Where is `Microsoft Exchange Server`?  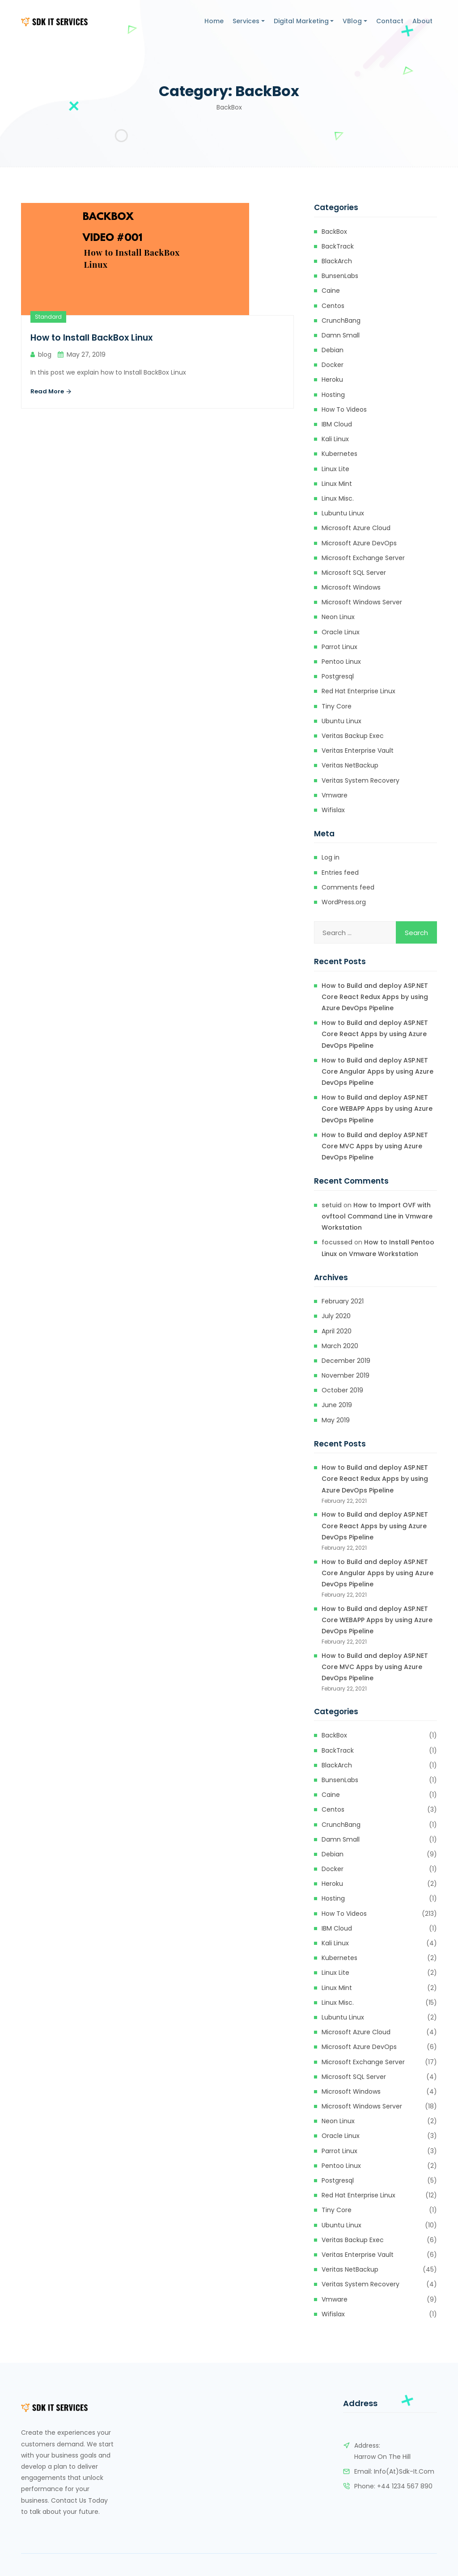 Microsoft Exchange Server is located at coordinates (363, 557).